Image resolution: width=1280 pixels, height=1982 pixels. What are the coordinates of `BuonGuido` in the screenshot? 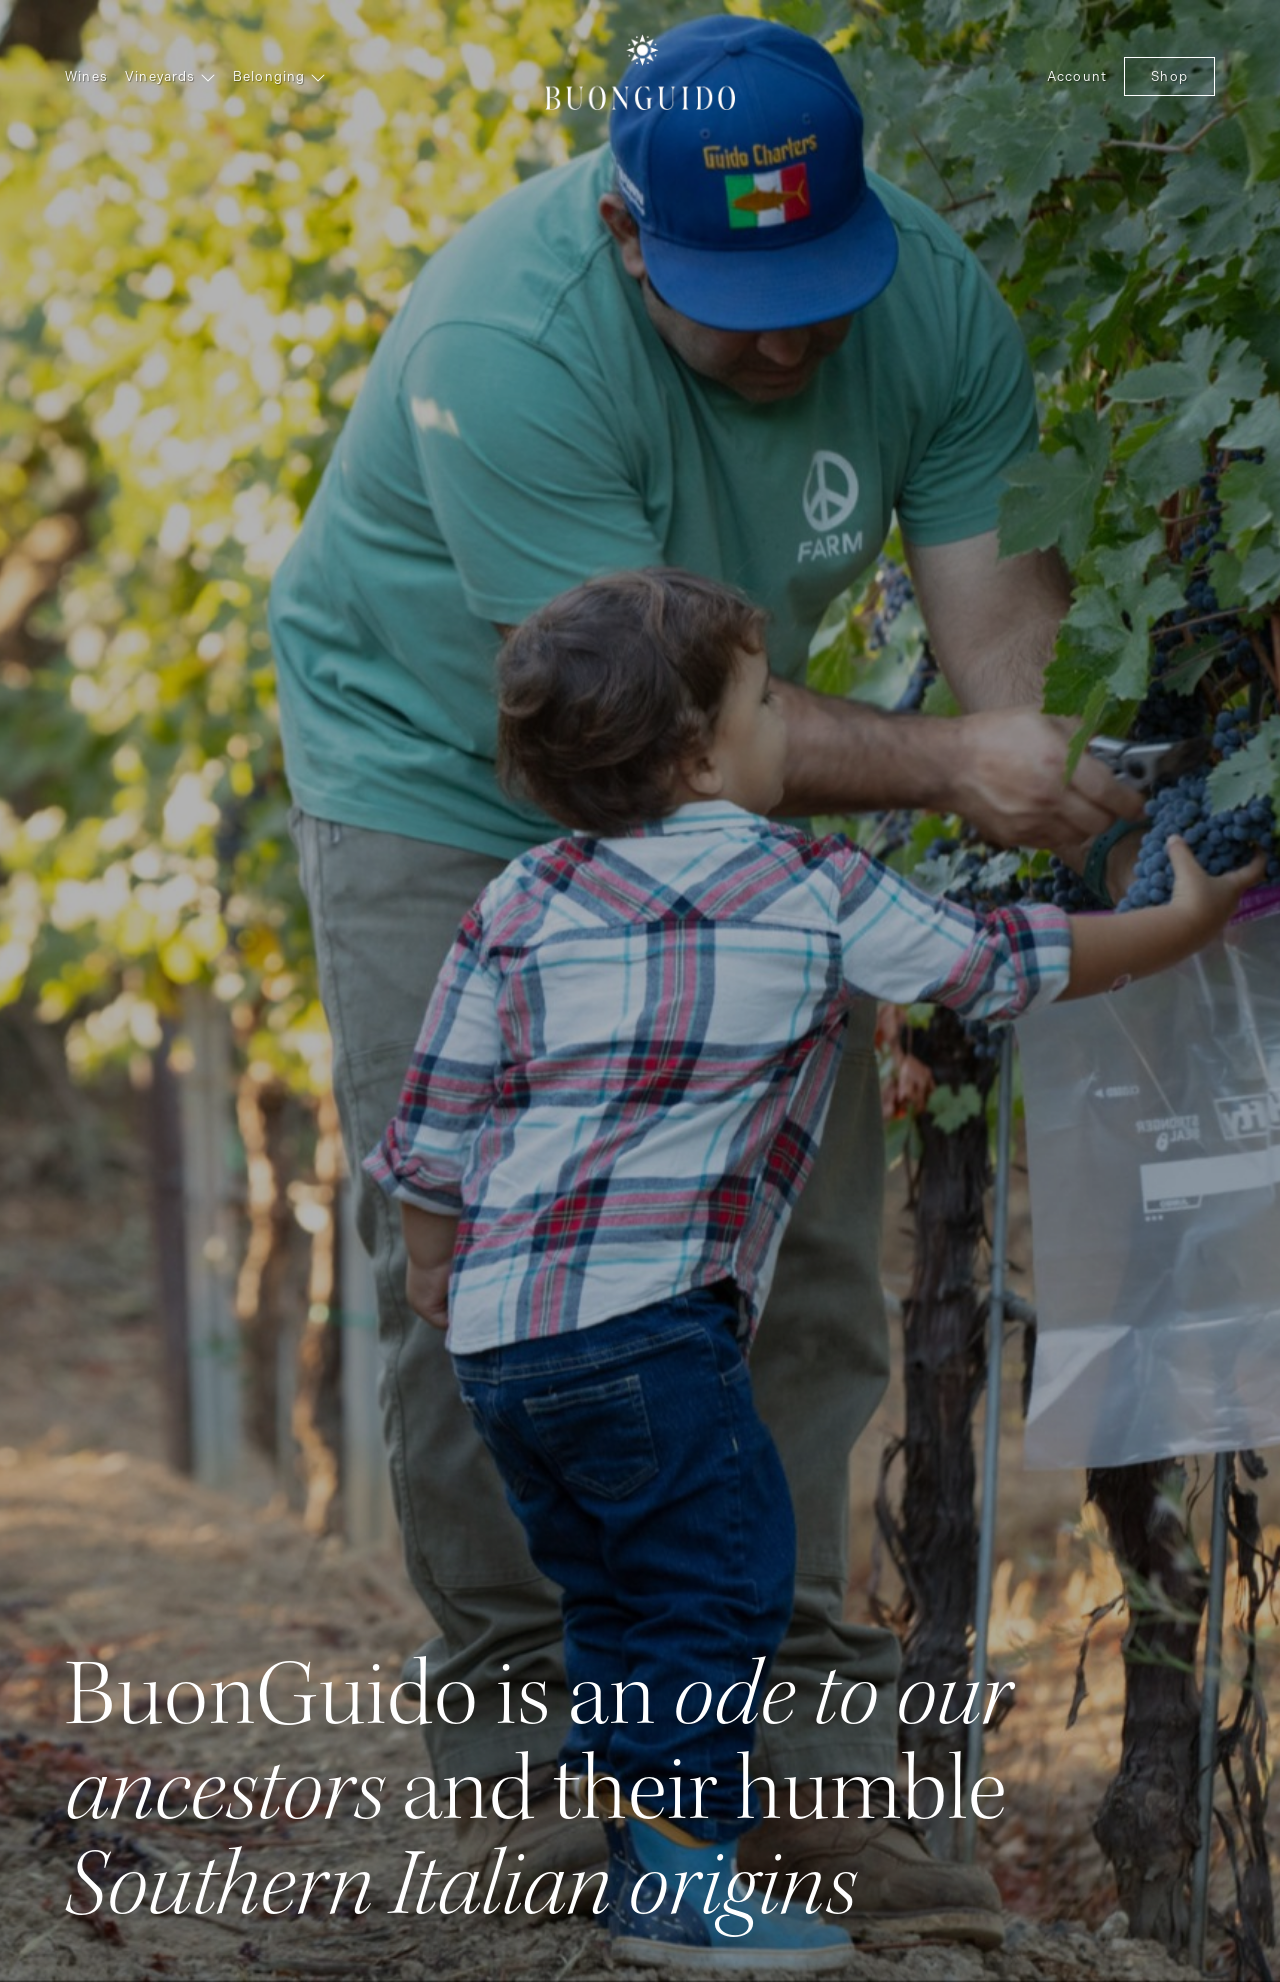 It's located at (640, 70).